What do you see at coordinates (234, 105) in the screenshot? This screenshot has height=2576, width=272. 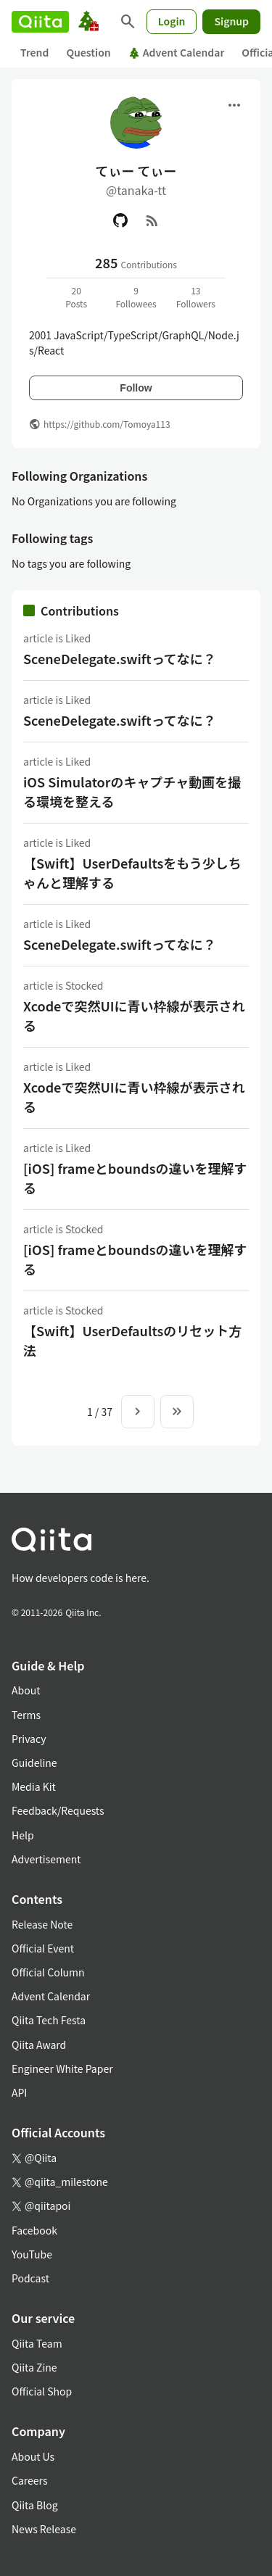 I see `[Open menu]` at bounding box center [234, 105].